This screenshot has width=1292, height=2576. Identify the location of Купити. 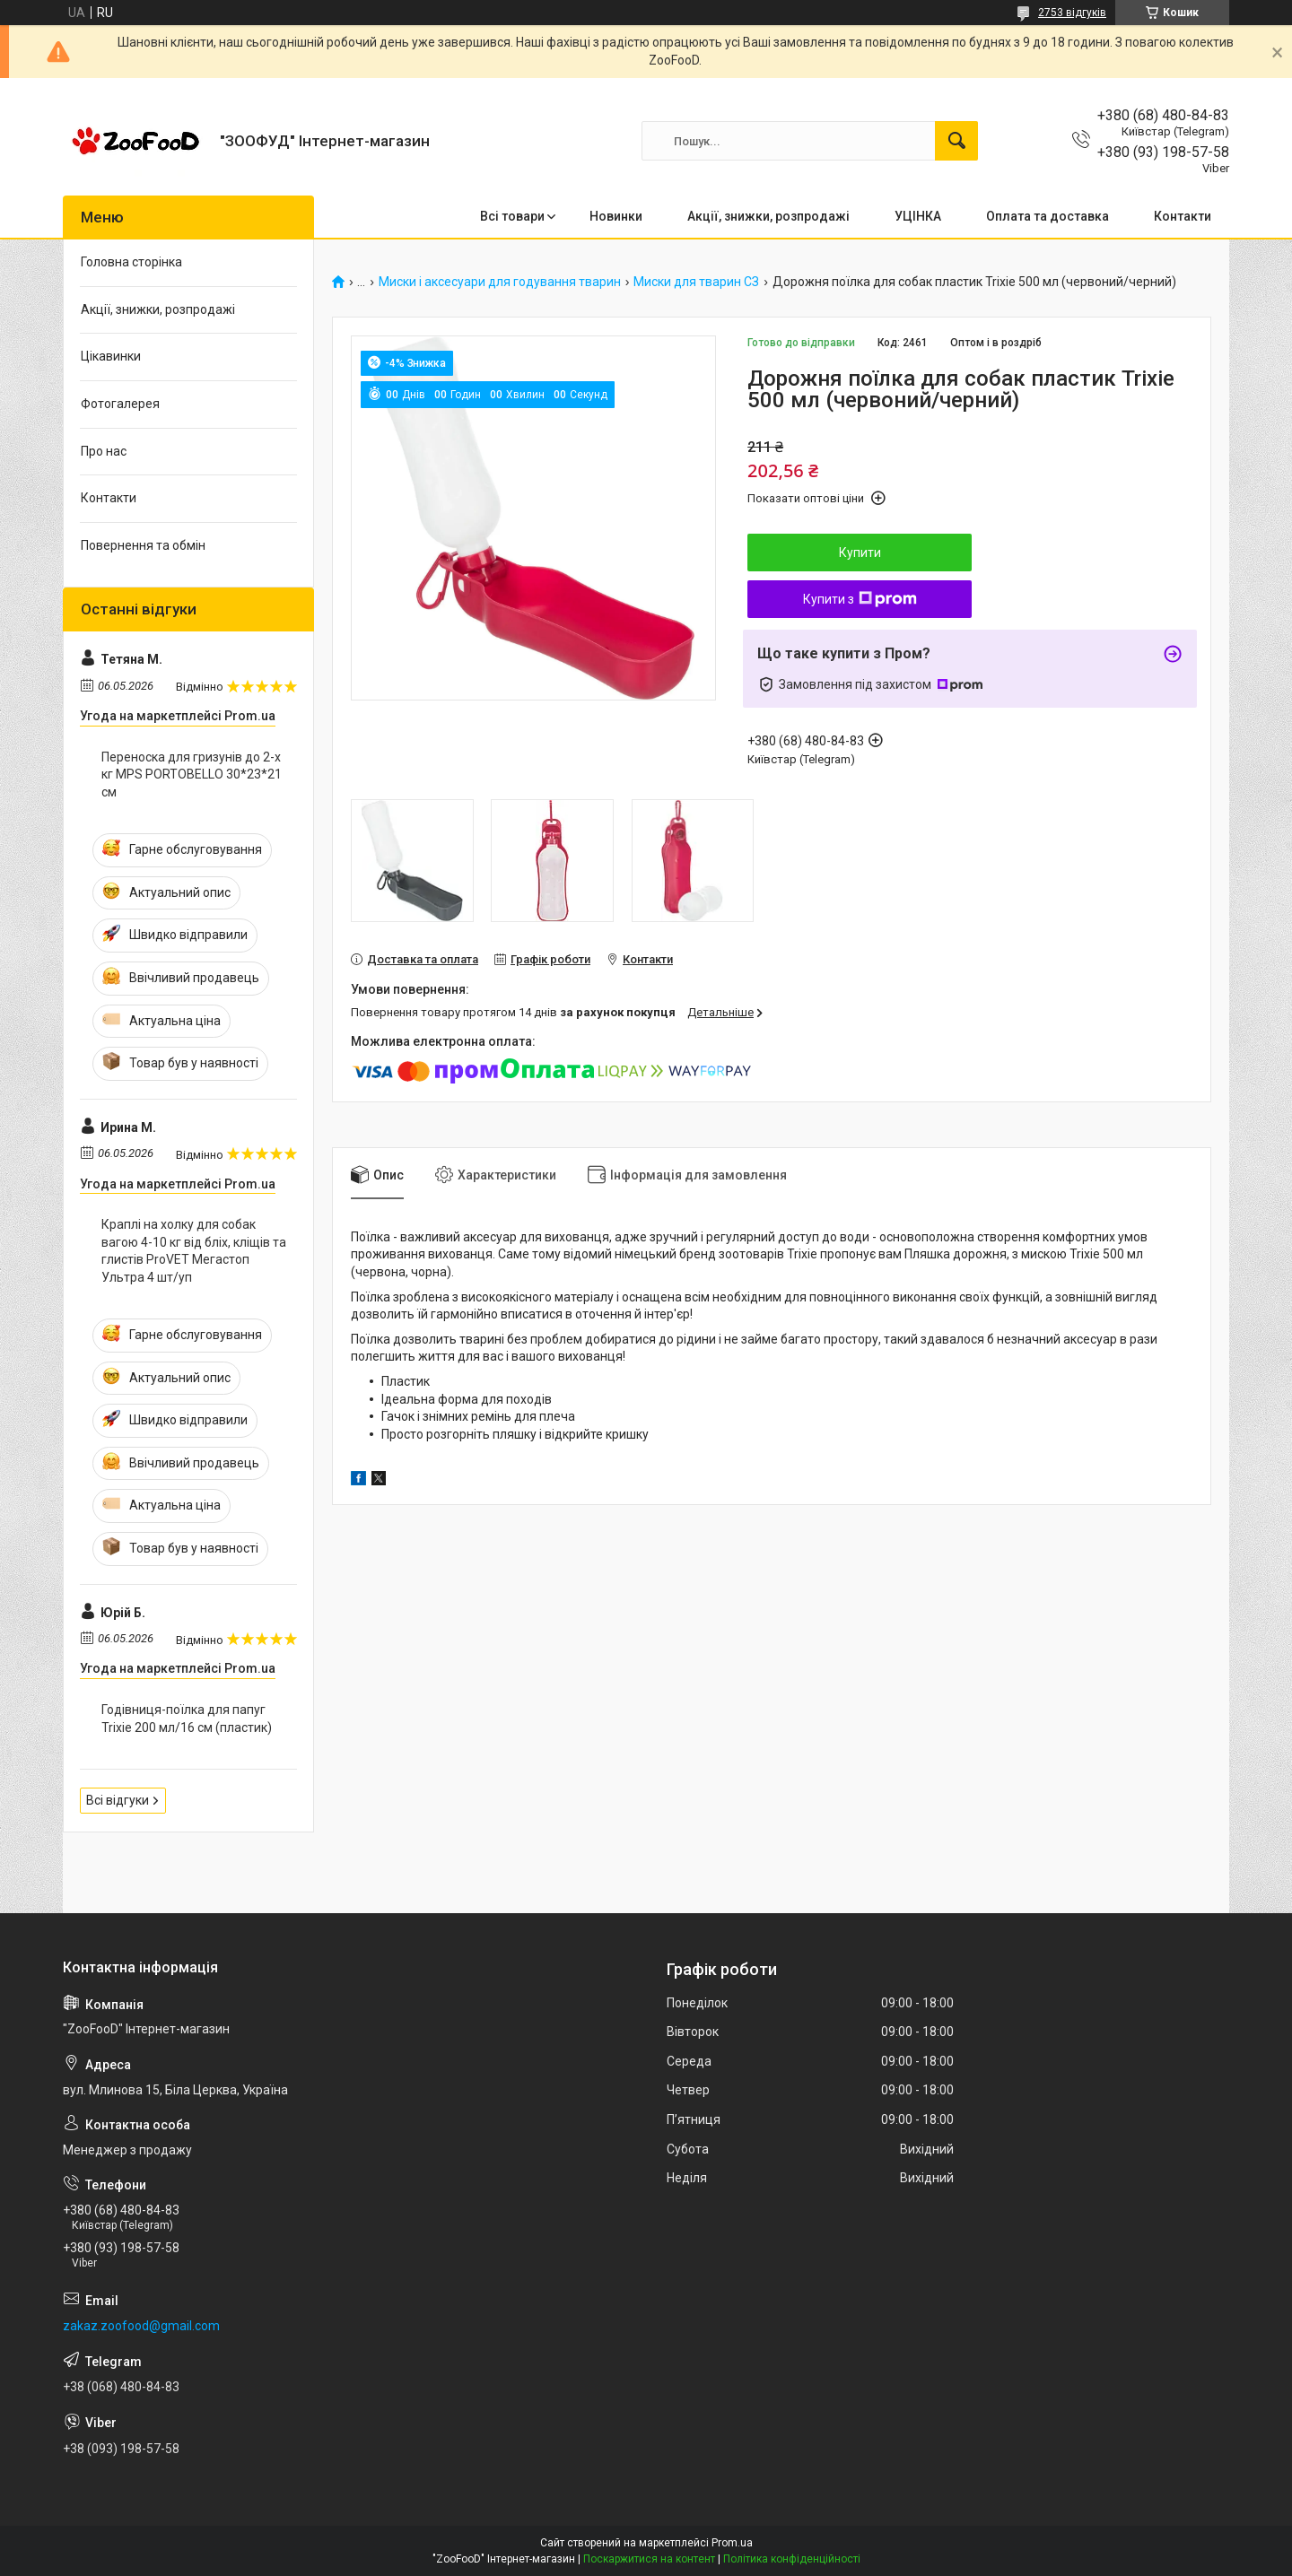
(860, 552).